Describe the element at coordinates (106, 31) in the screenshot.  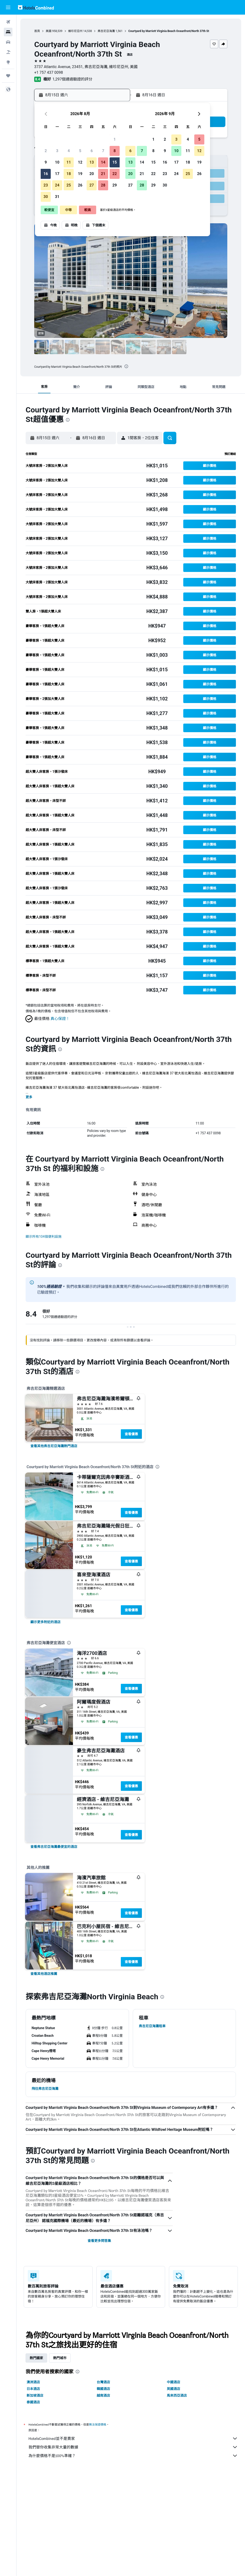
I see `弗吉尼亞海灘` at that location.